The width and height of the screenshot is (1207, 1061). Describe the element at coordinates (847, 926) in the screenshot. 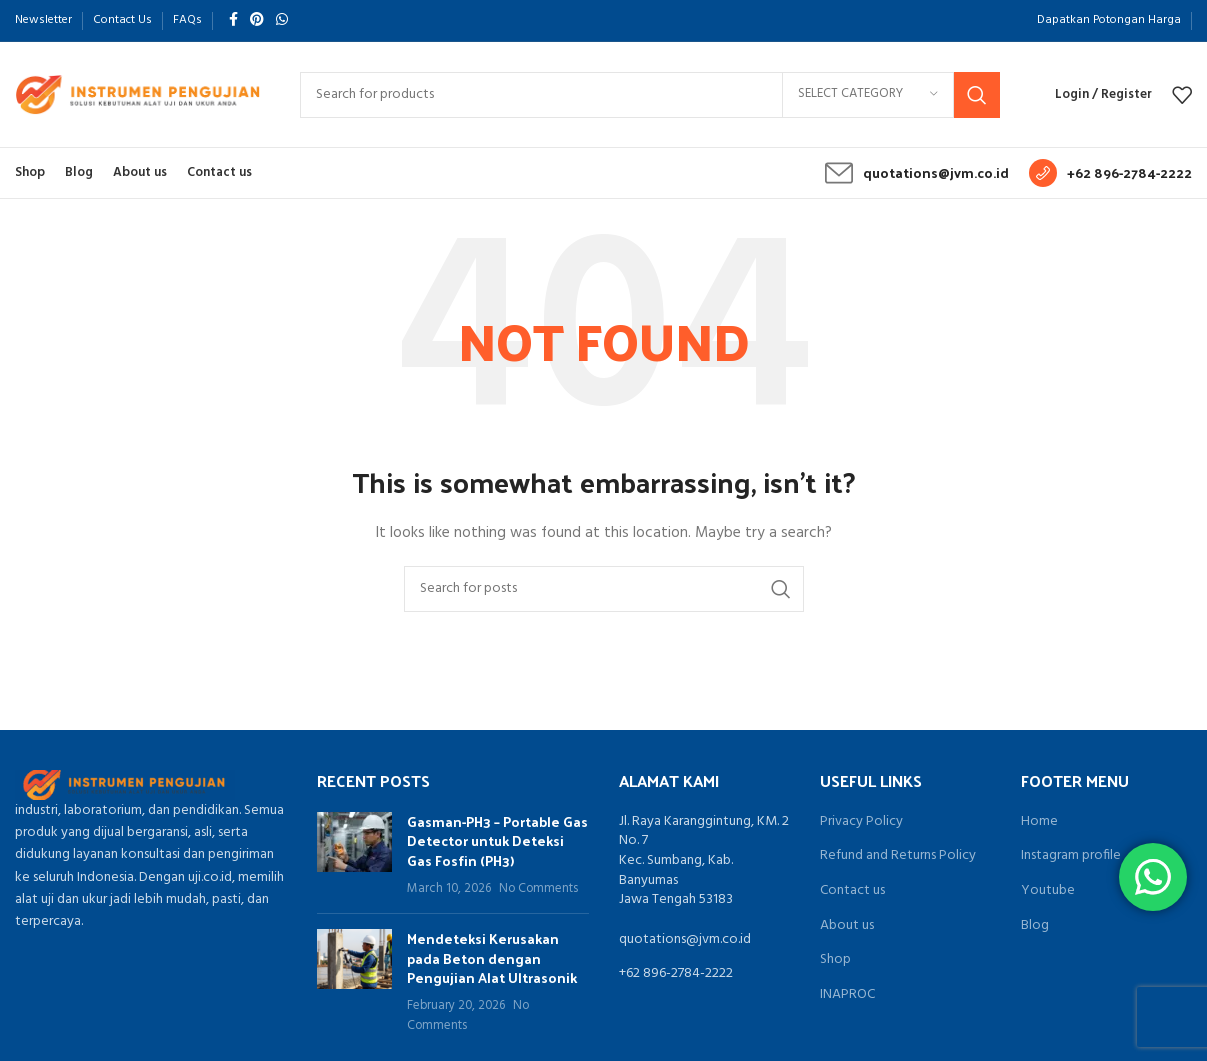

I see `About us` at that location.